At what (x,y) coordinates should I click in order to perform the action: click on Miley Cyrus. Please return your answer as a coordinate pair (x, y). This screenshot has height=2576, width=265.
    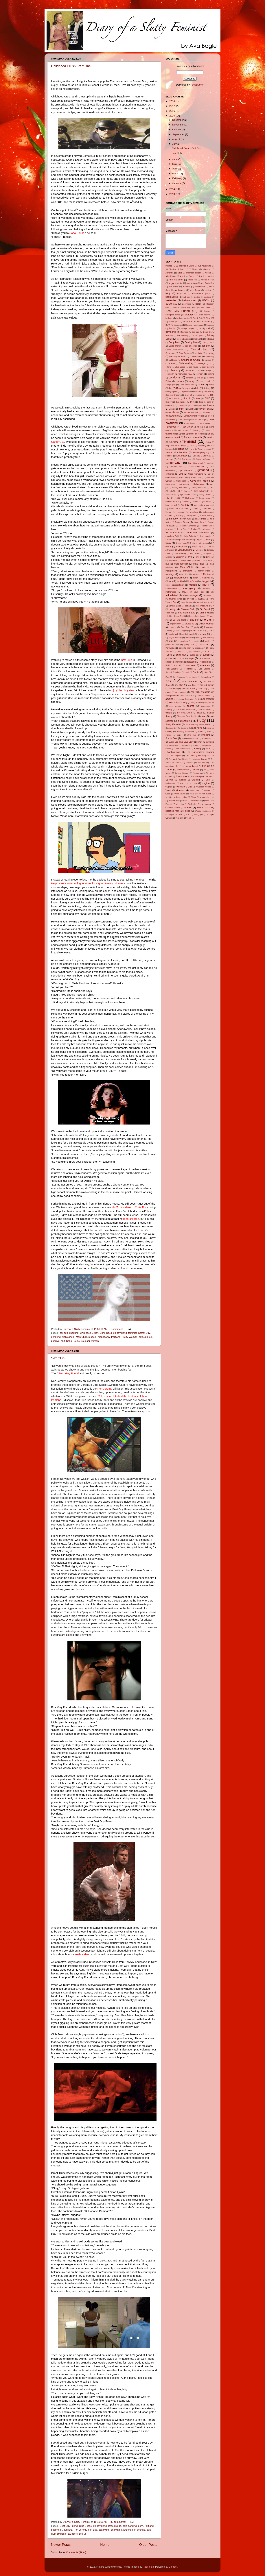
    Looking at the image, I should click on (191, 581).